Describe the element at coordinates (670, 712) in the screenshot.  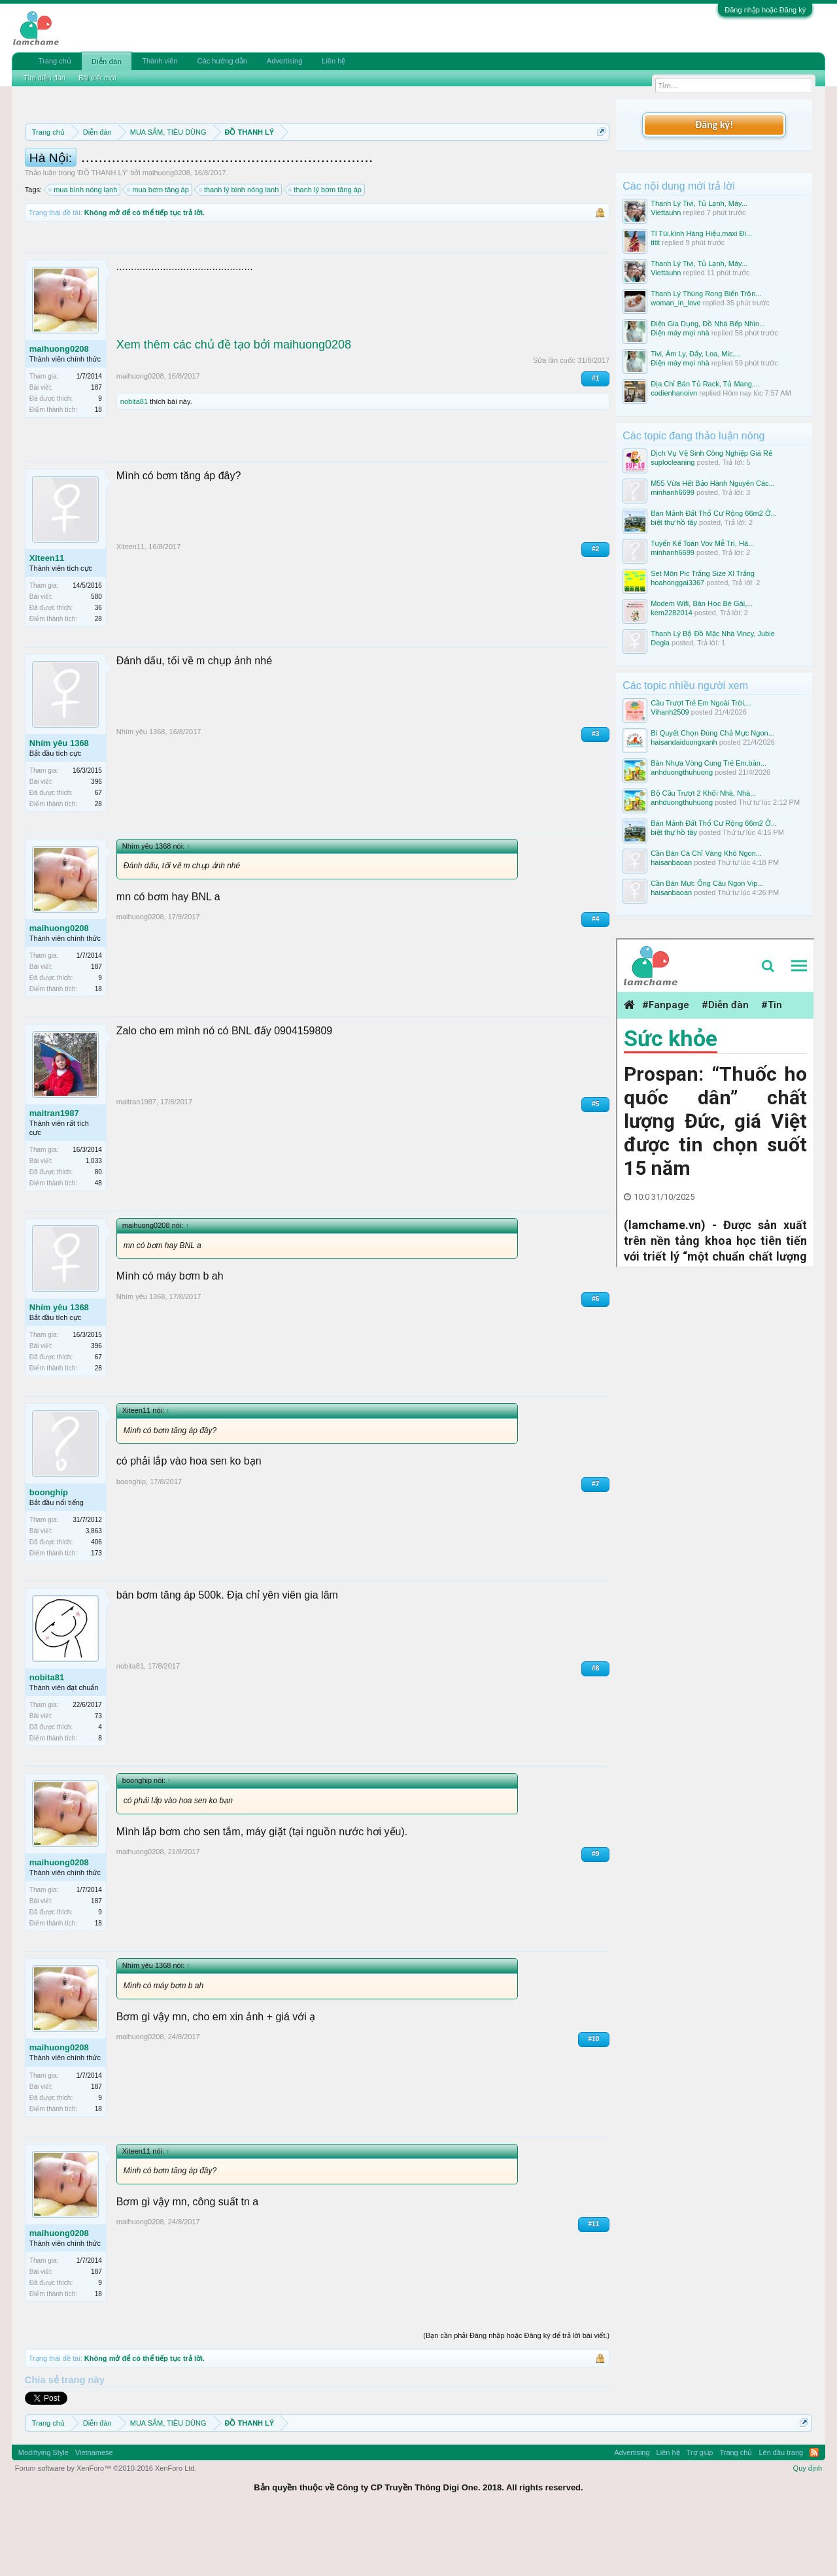
I see `Vihanh2509` at that location.